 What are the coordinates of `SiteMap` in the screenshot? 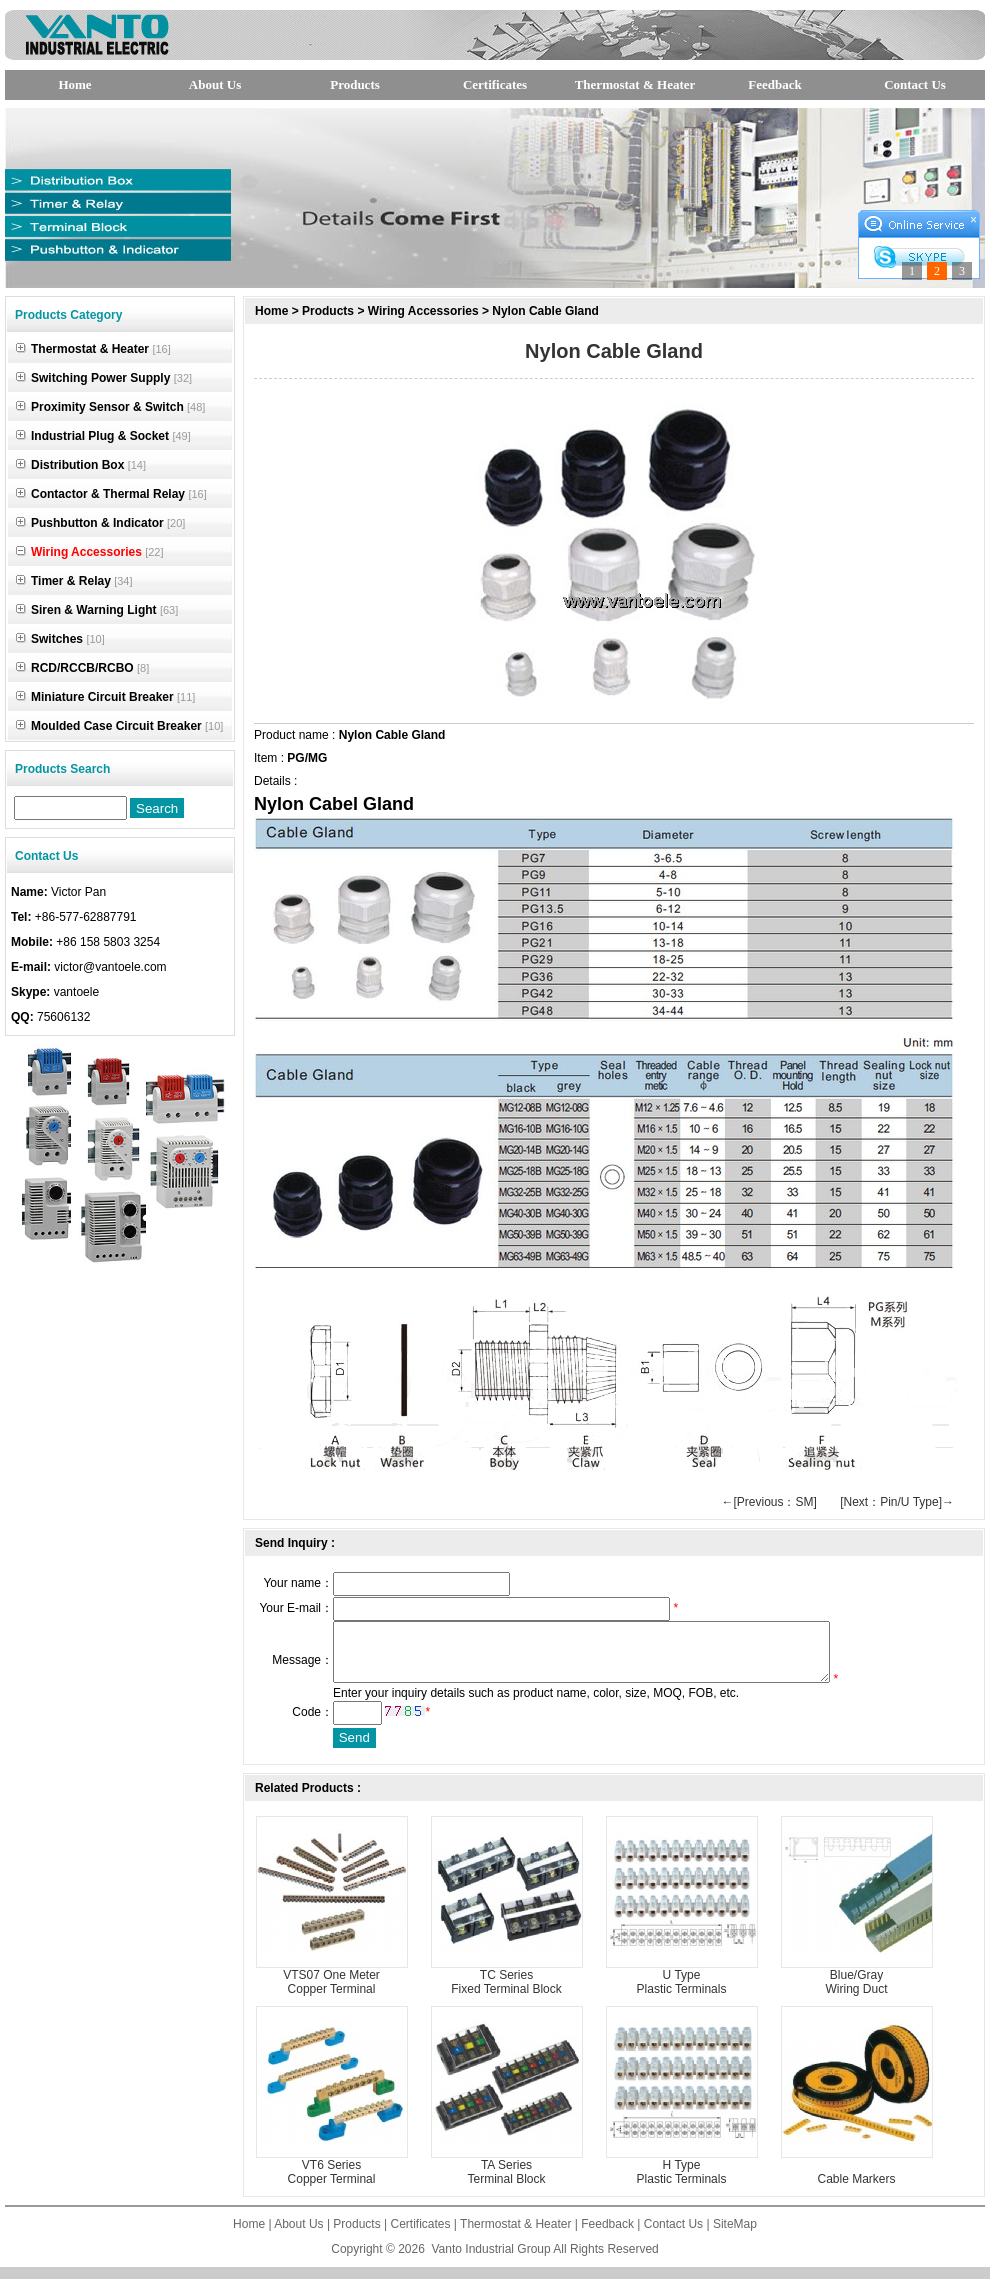 It's located at (735, 2236).